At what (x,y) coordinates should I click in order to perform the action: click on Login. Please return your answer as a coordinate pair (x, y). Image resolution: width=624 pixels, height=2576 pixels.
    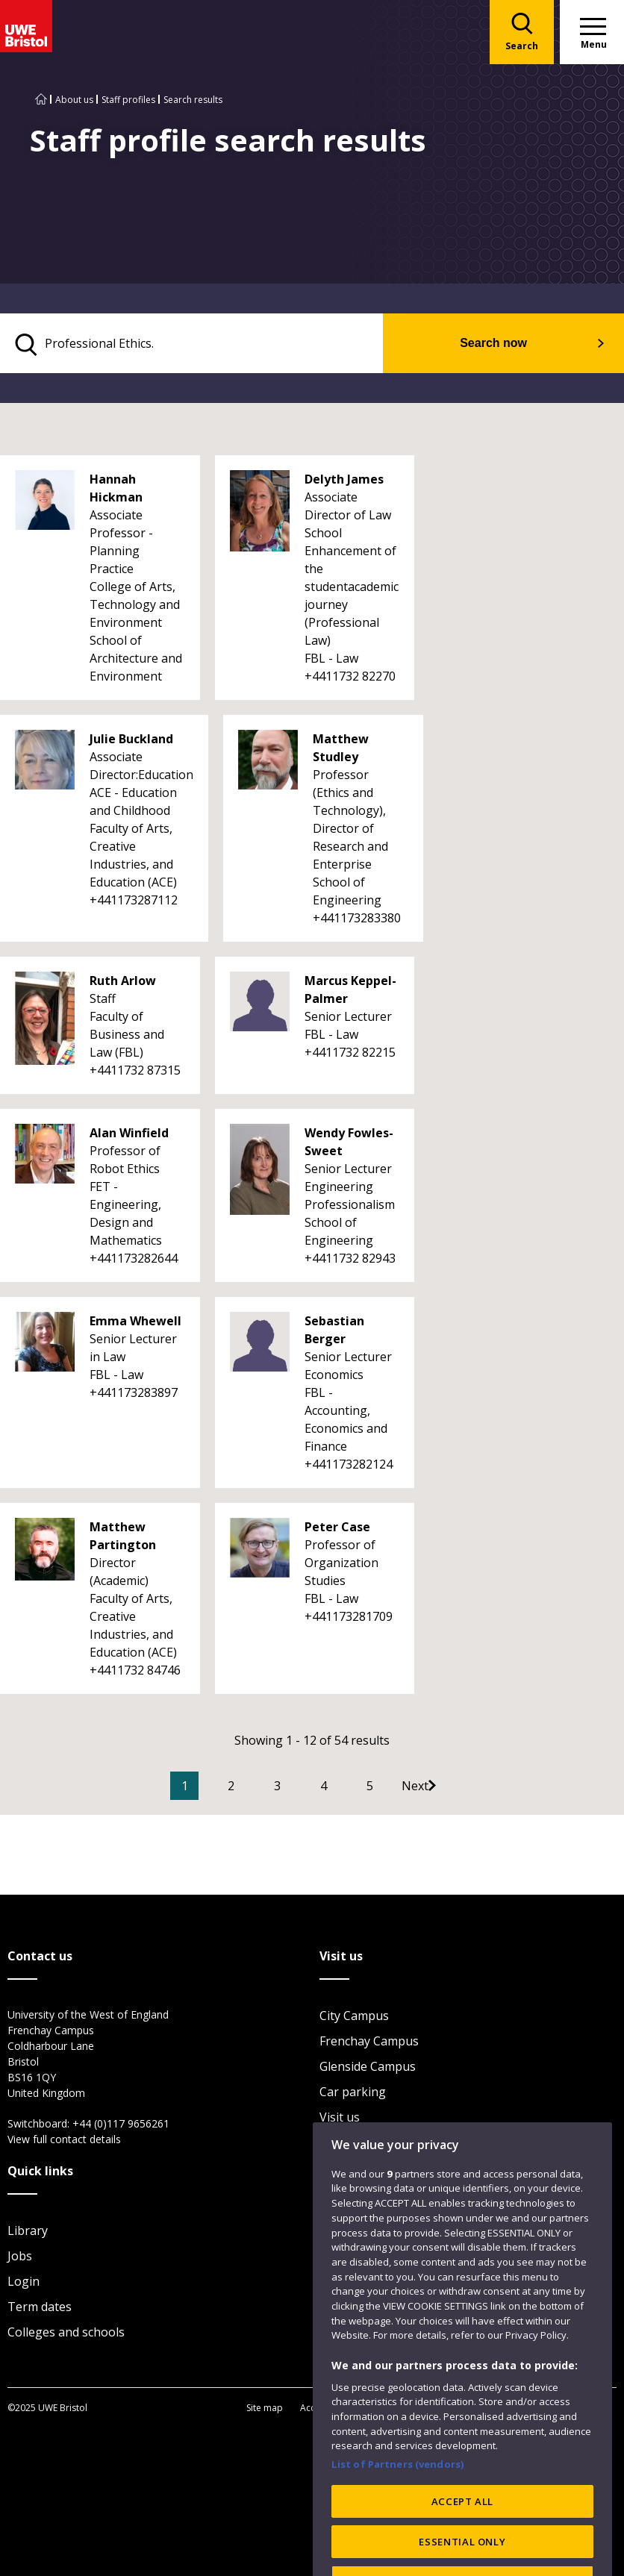
    Looking at the image, I should click on (23, 2283).